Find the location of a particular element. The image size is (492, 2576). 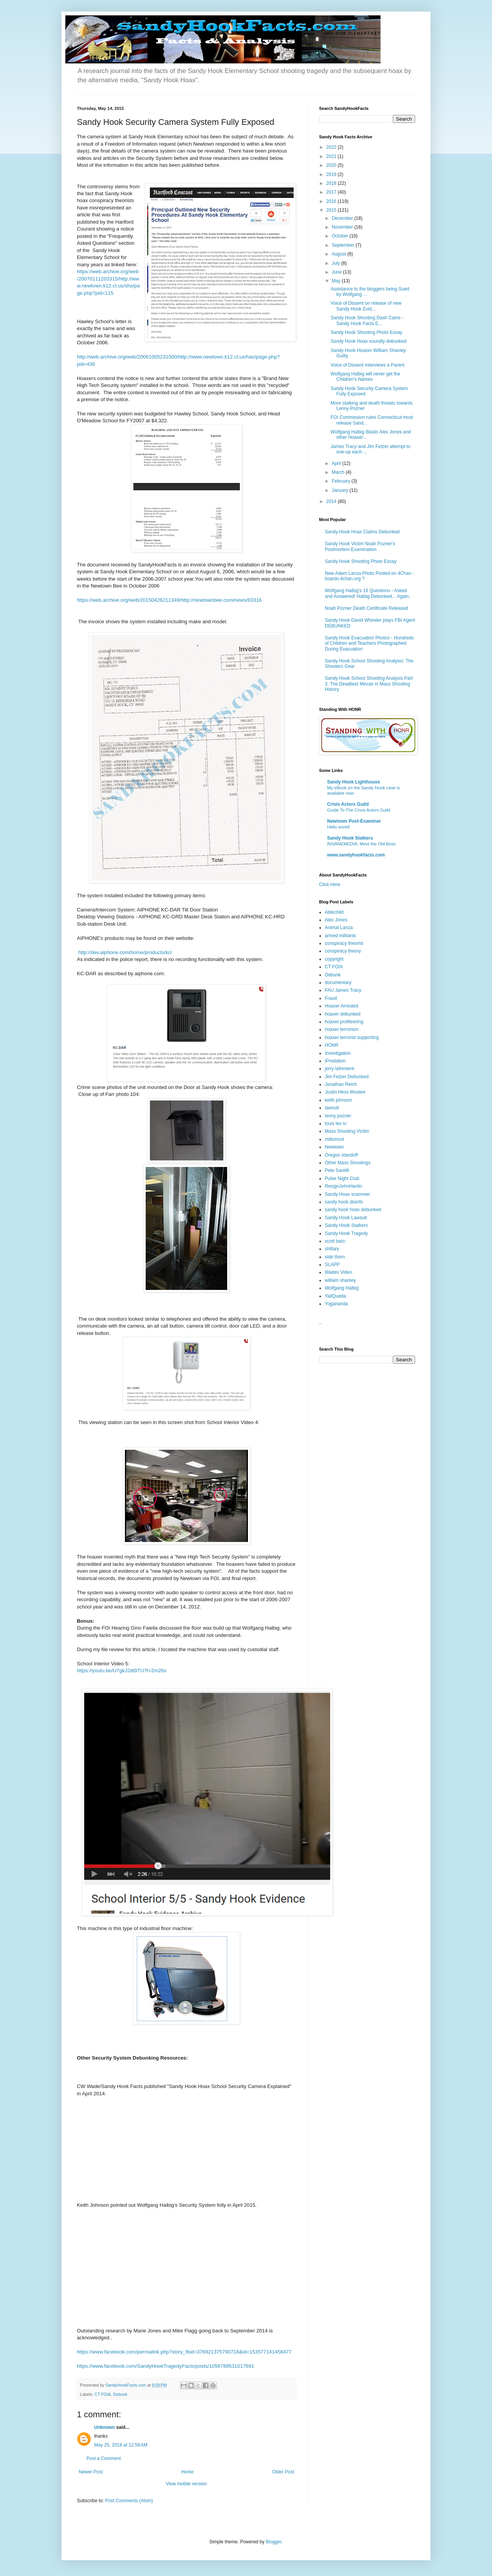

Wolfgang Halbig is located at coordinates (342, 1288).